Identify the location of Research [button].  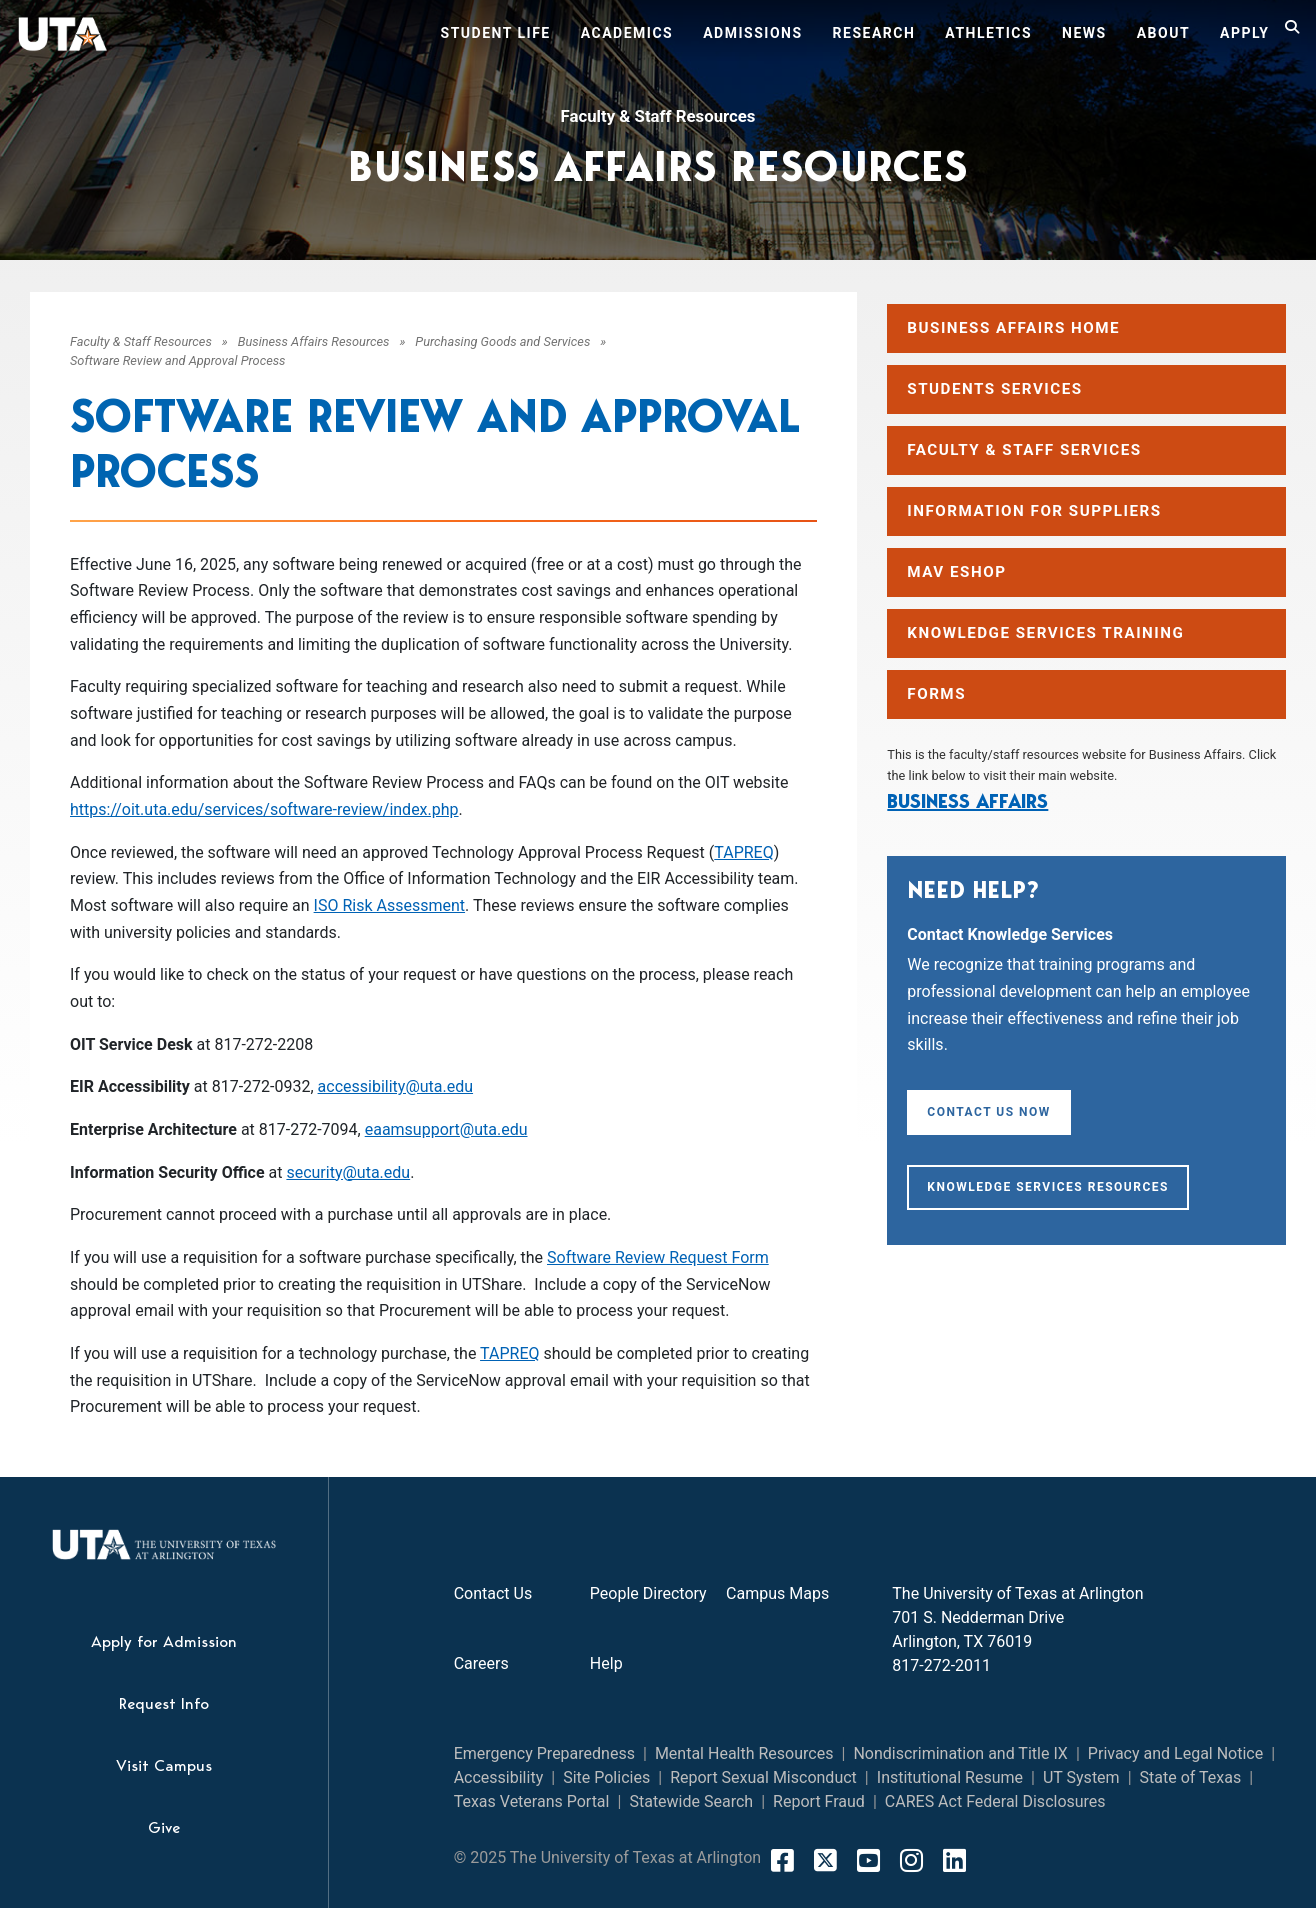
(874, 33).